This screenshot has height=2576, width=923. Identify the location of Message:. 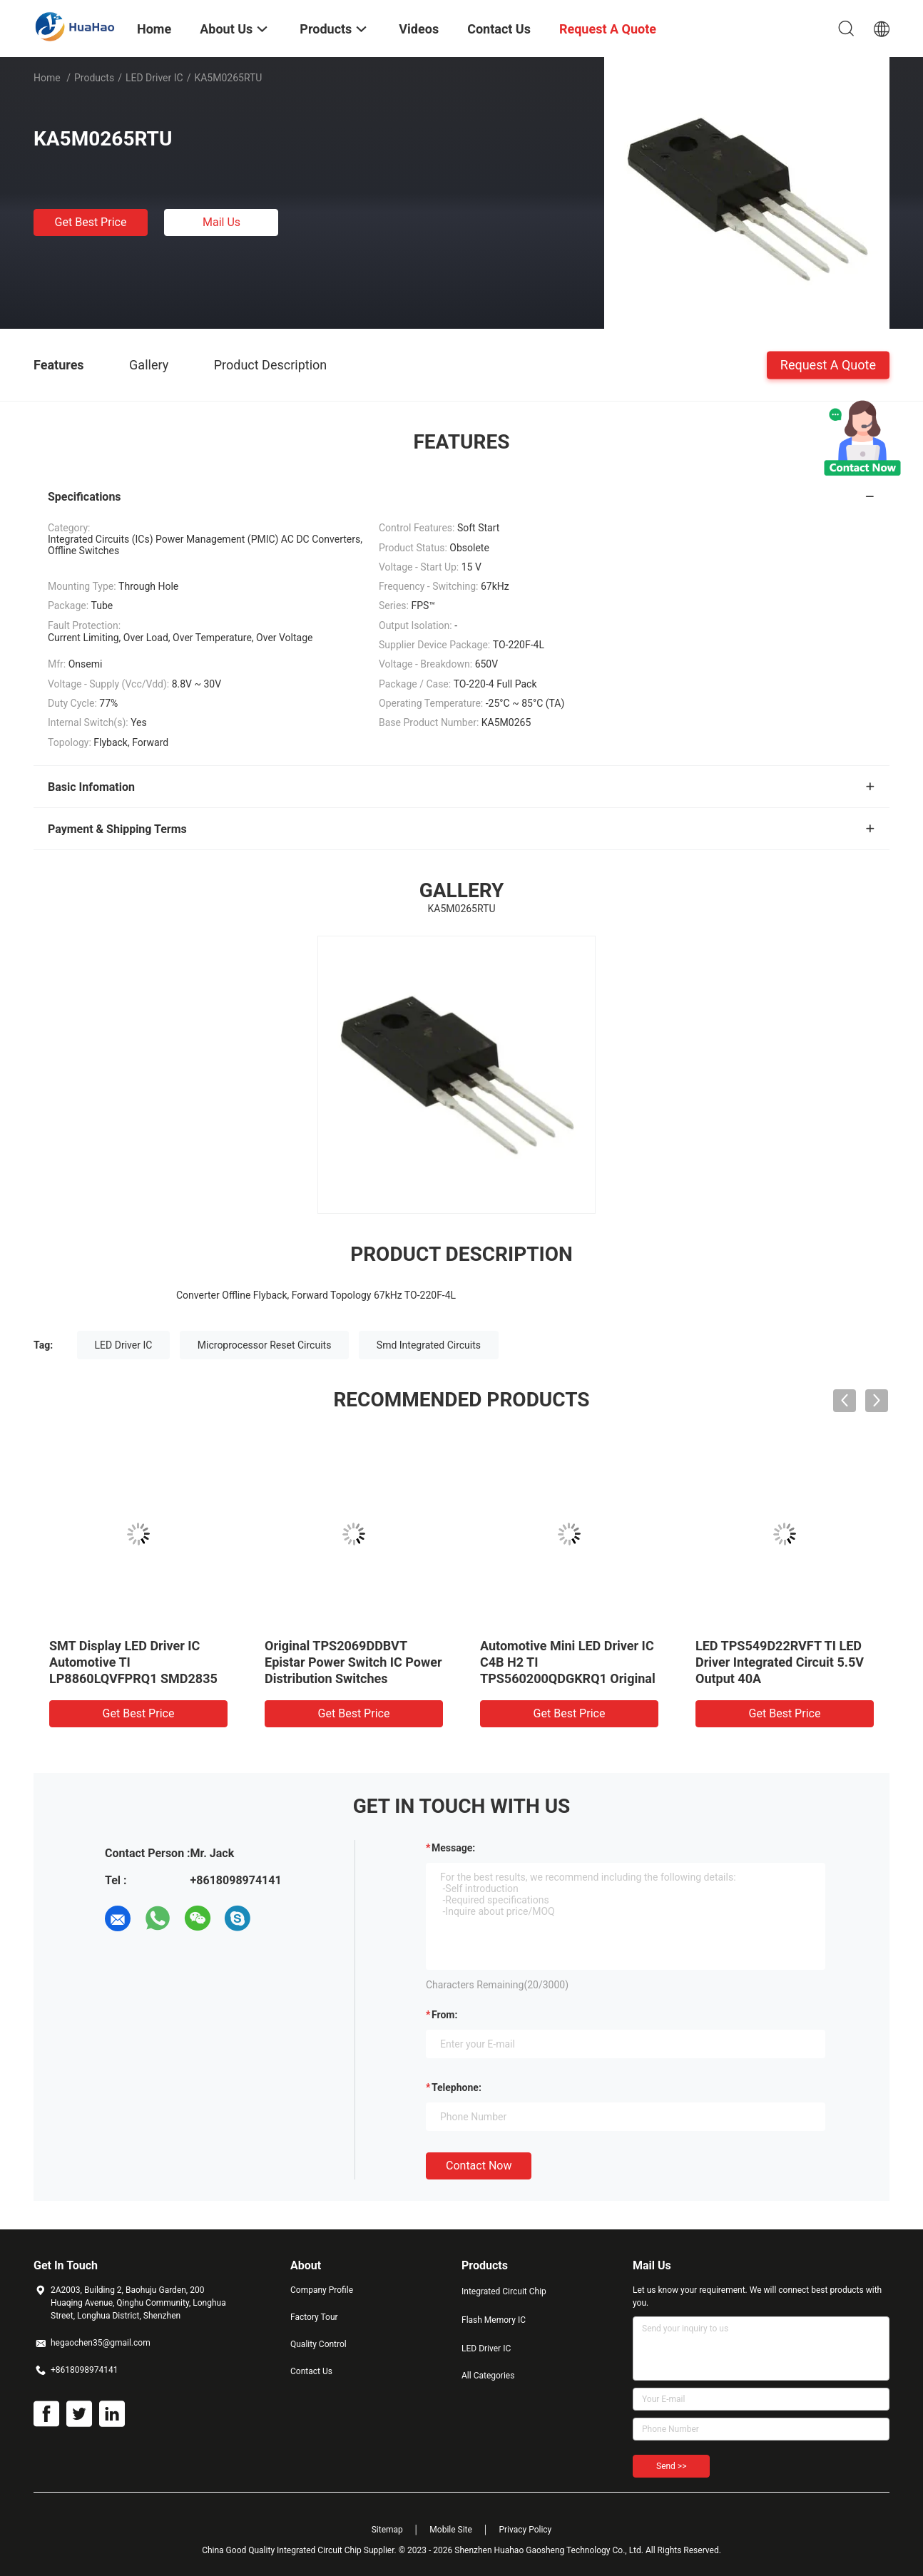
(453, 1848).